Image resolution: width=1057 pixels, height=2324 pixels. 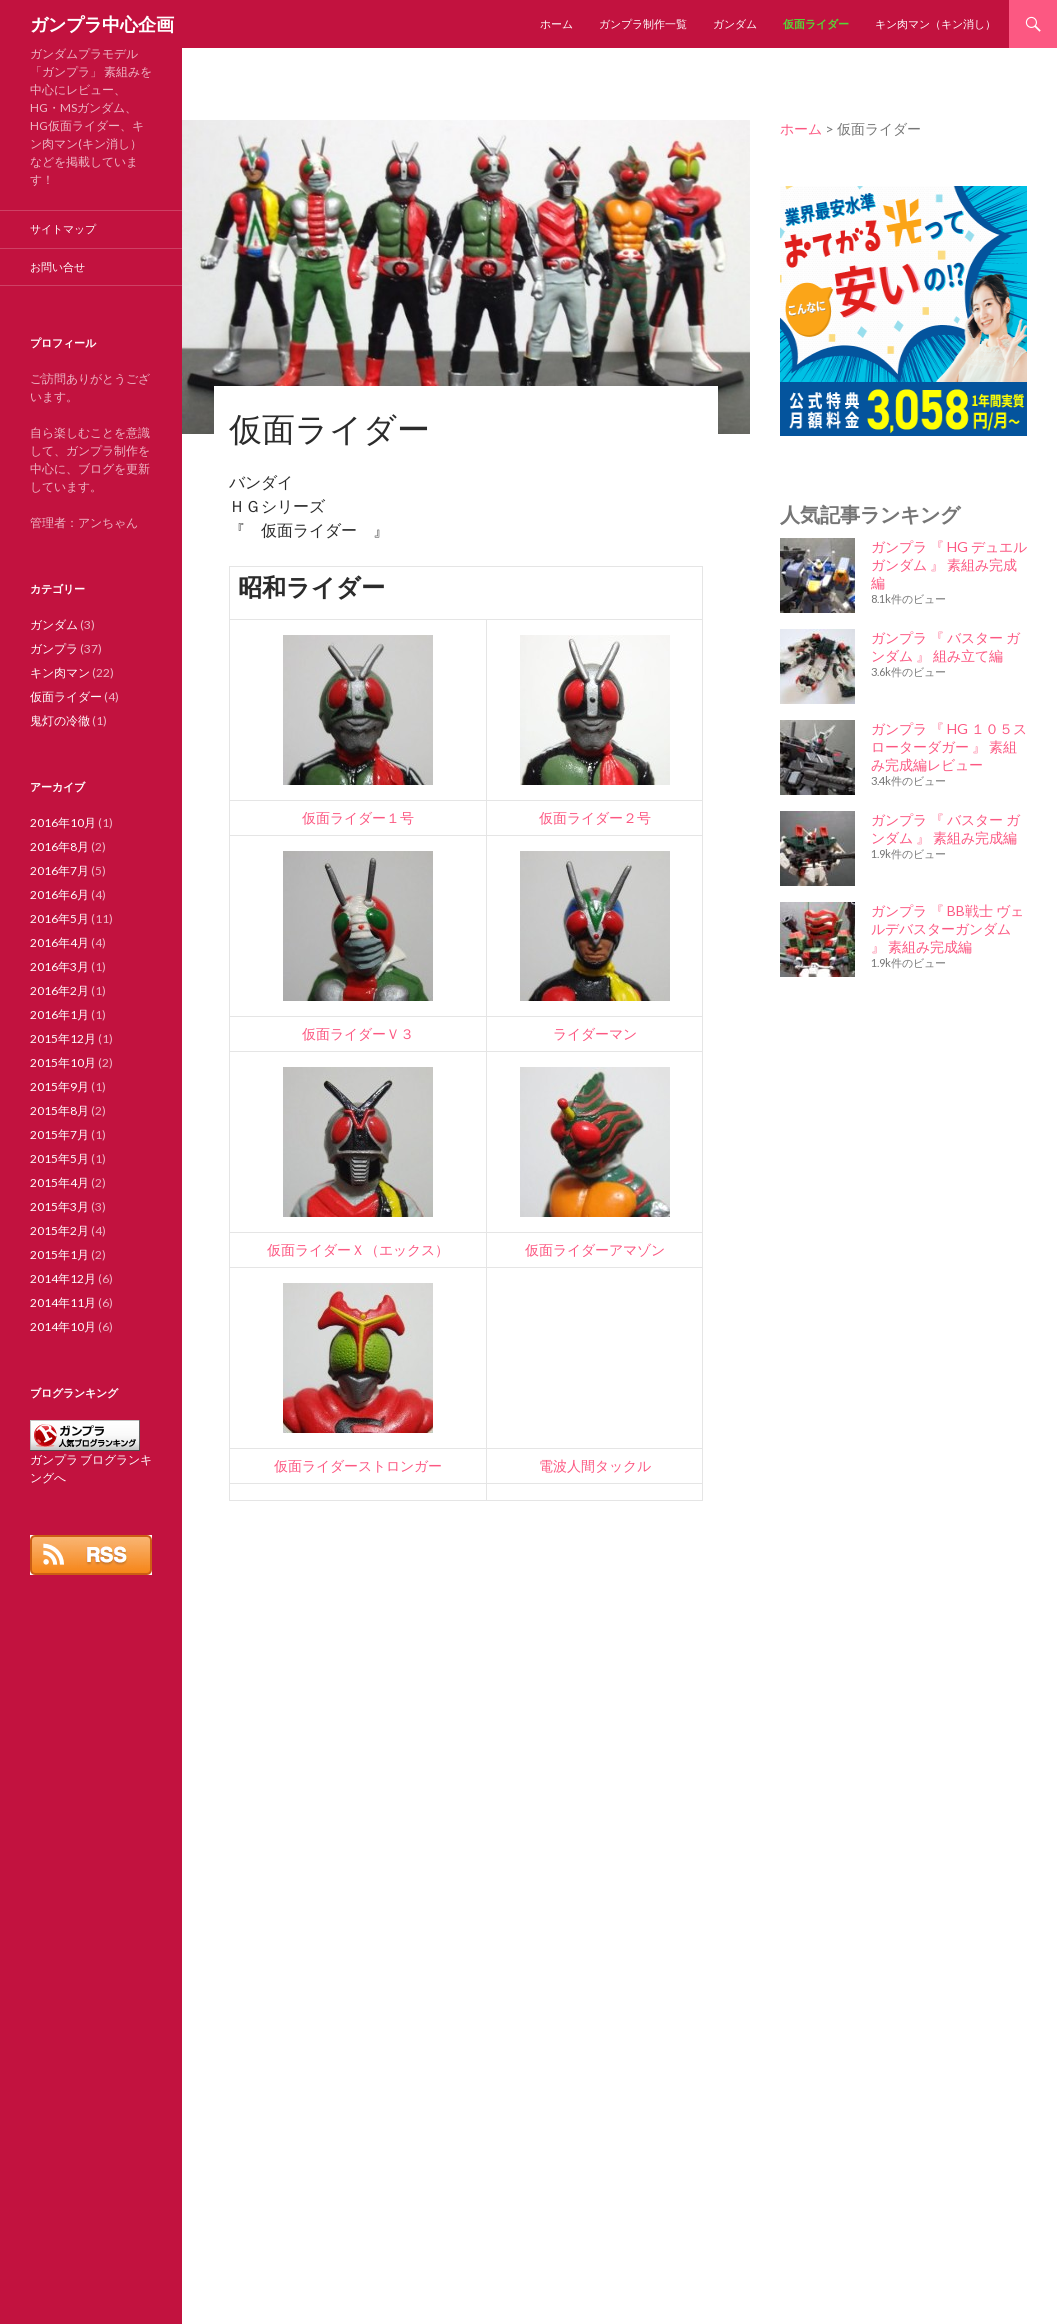 I want to click on 2016年2月, so click(x=59, y=990).